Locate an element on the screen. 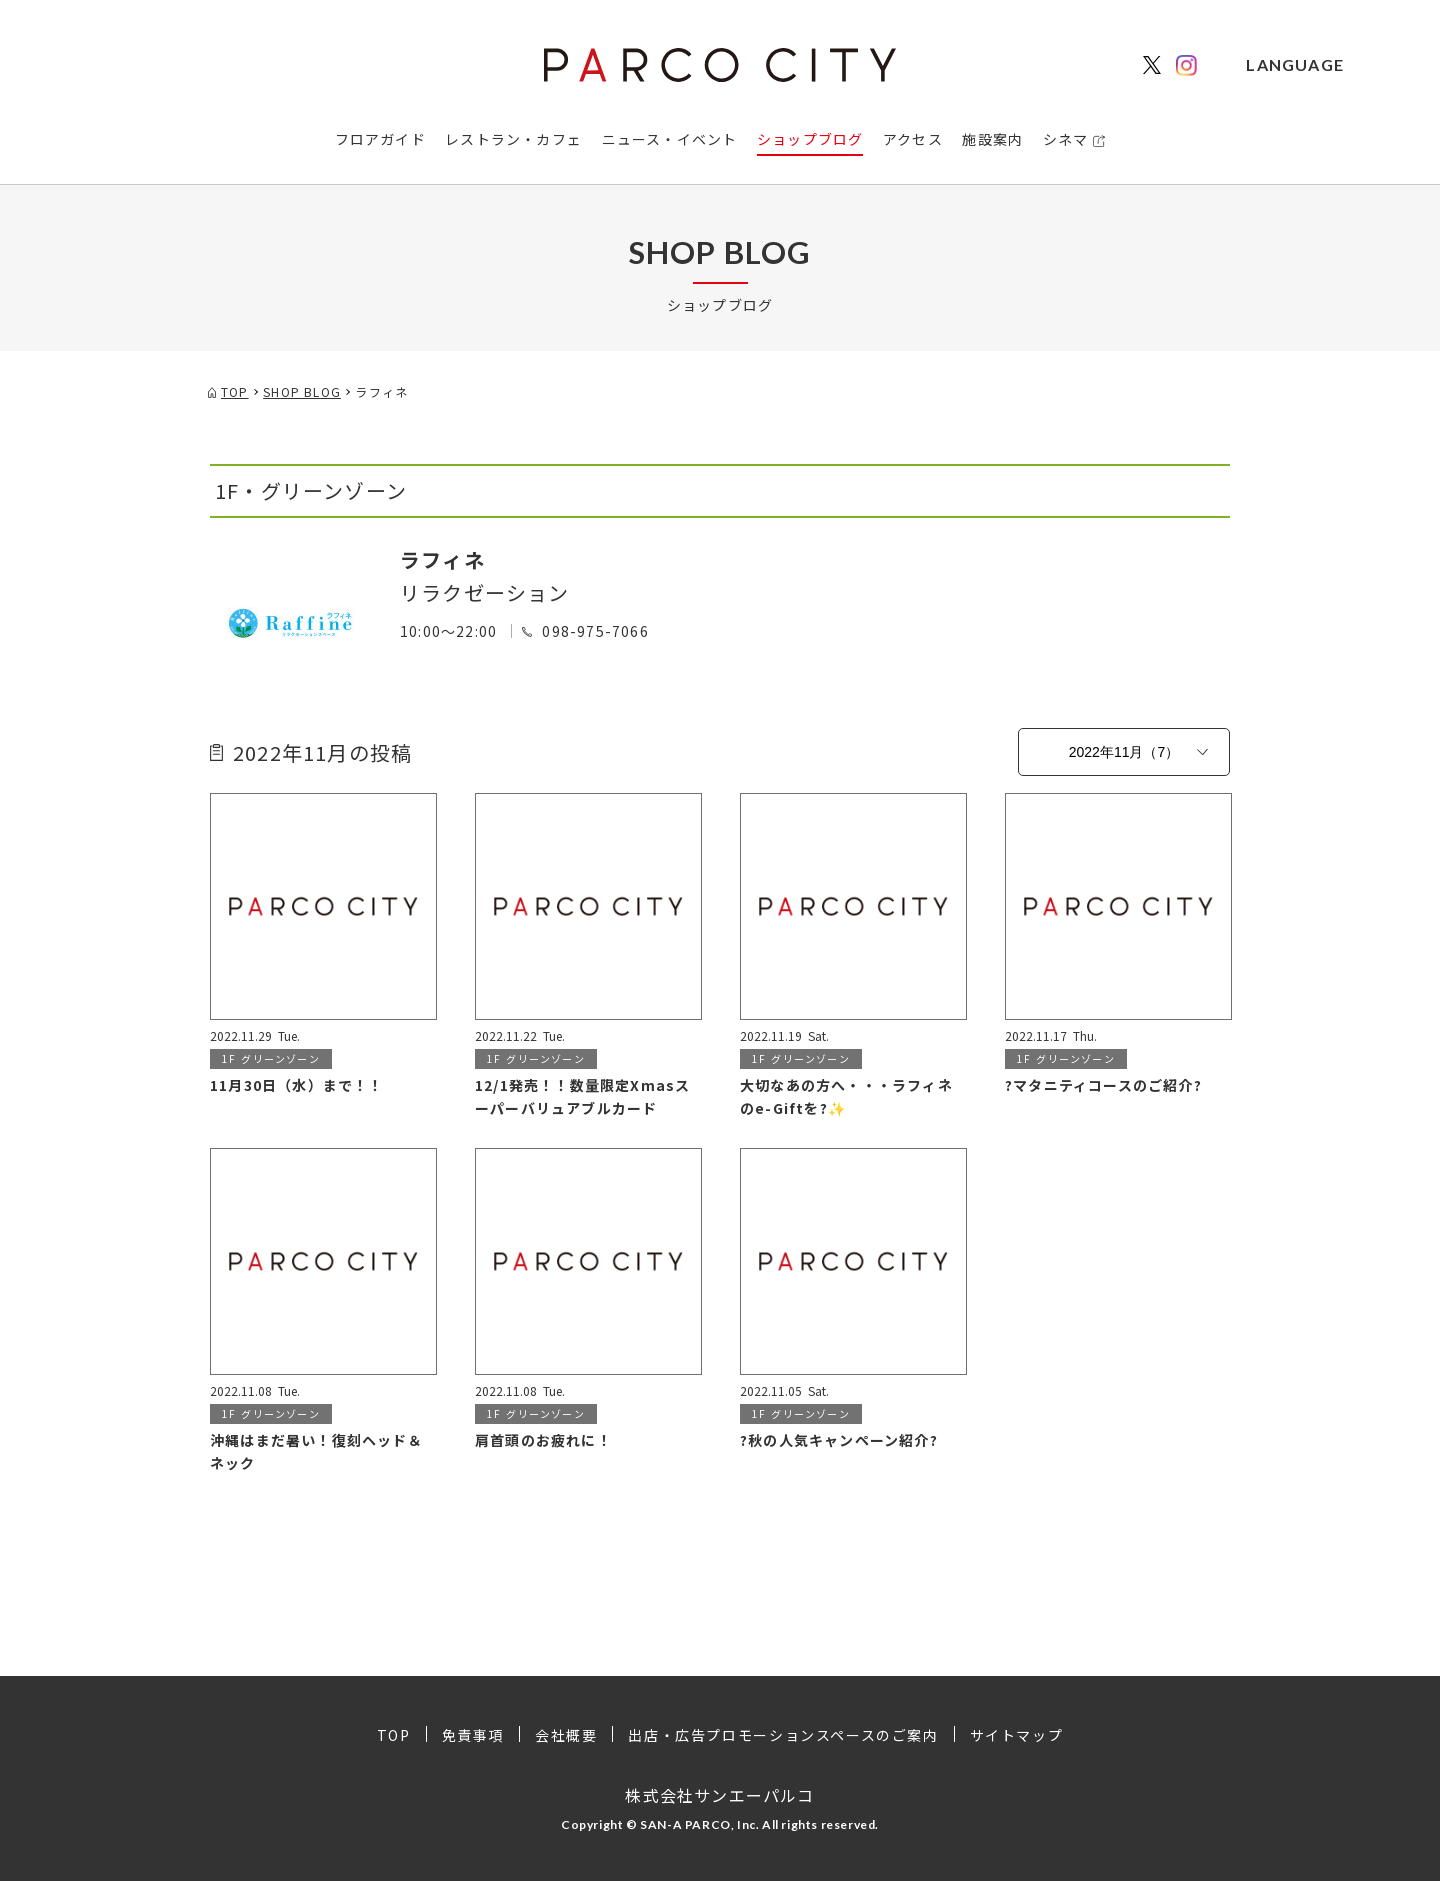 This screenshot has height=1881, width=1440. 会社概要 is located at coordinates (566, 1735).